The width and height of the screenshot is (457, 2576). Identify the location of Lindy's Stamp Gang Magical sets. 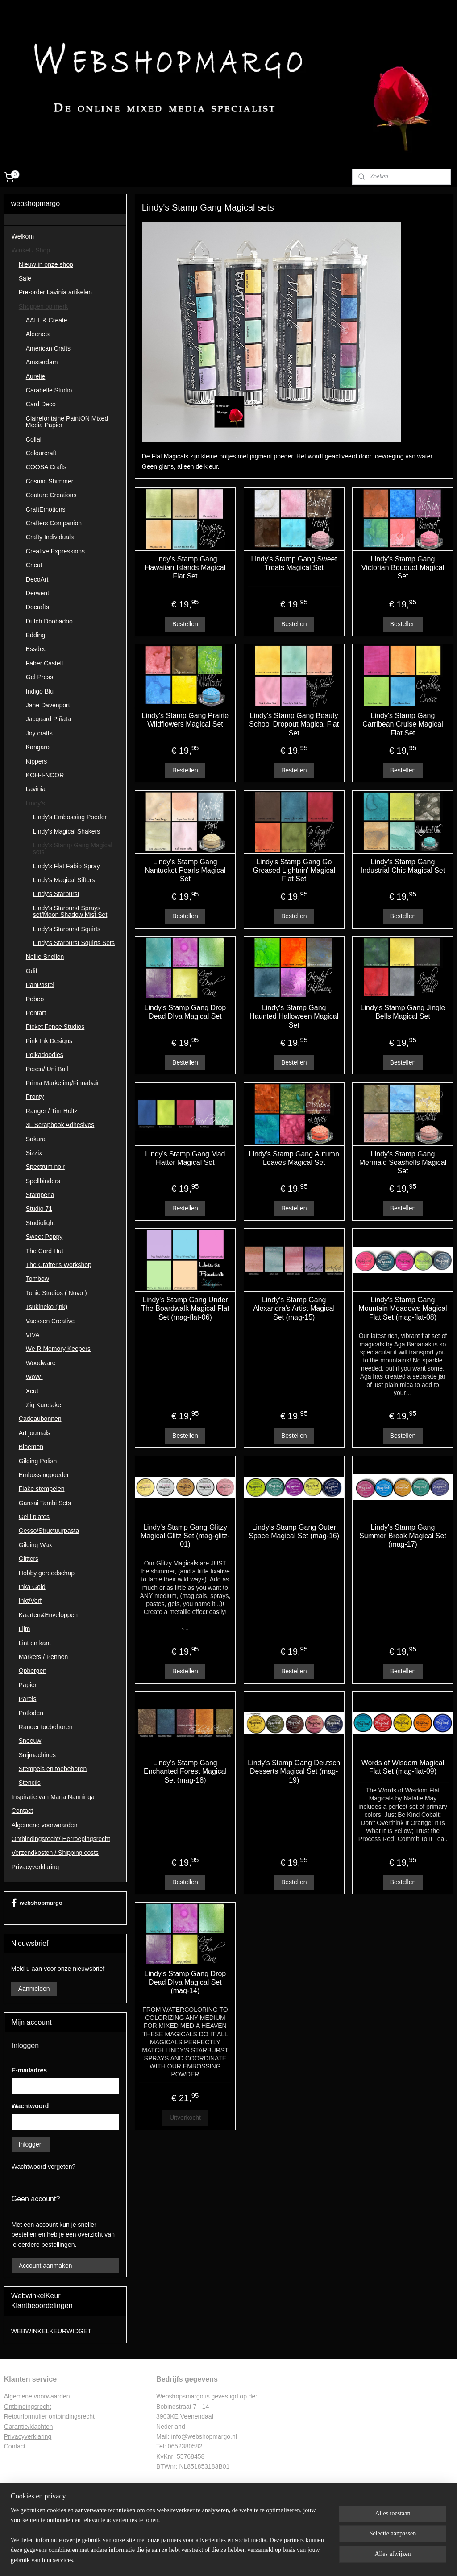
(72, 848).